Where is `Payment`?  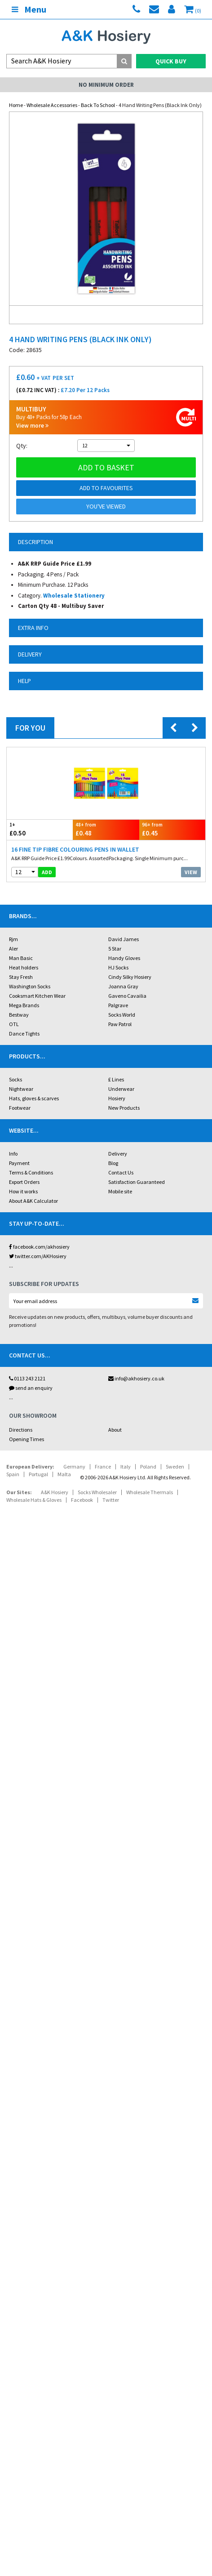 Payment is located at coordinates (19, 1163).